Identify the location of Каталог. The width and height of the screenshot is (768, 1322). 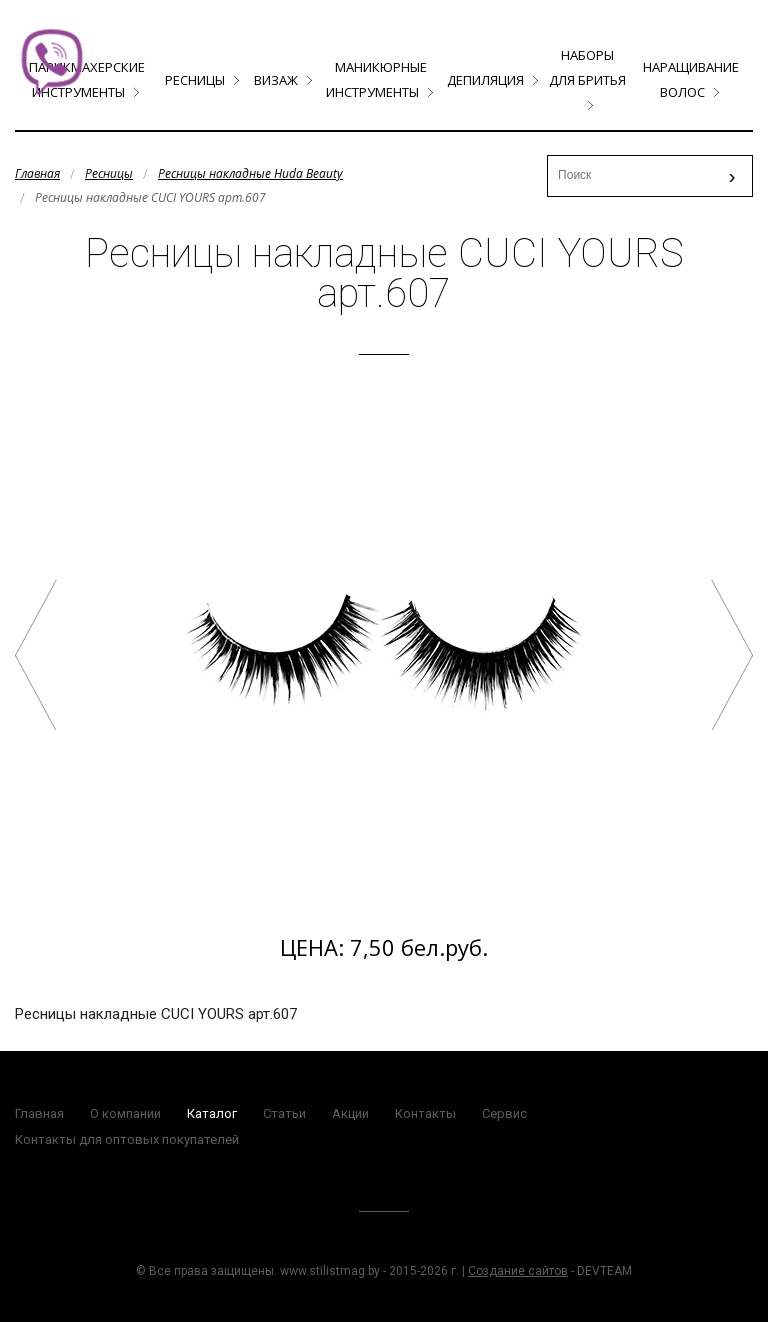
(212, 1113).